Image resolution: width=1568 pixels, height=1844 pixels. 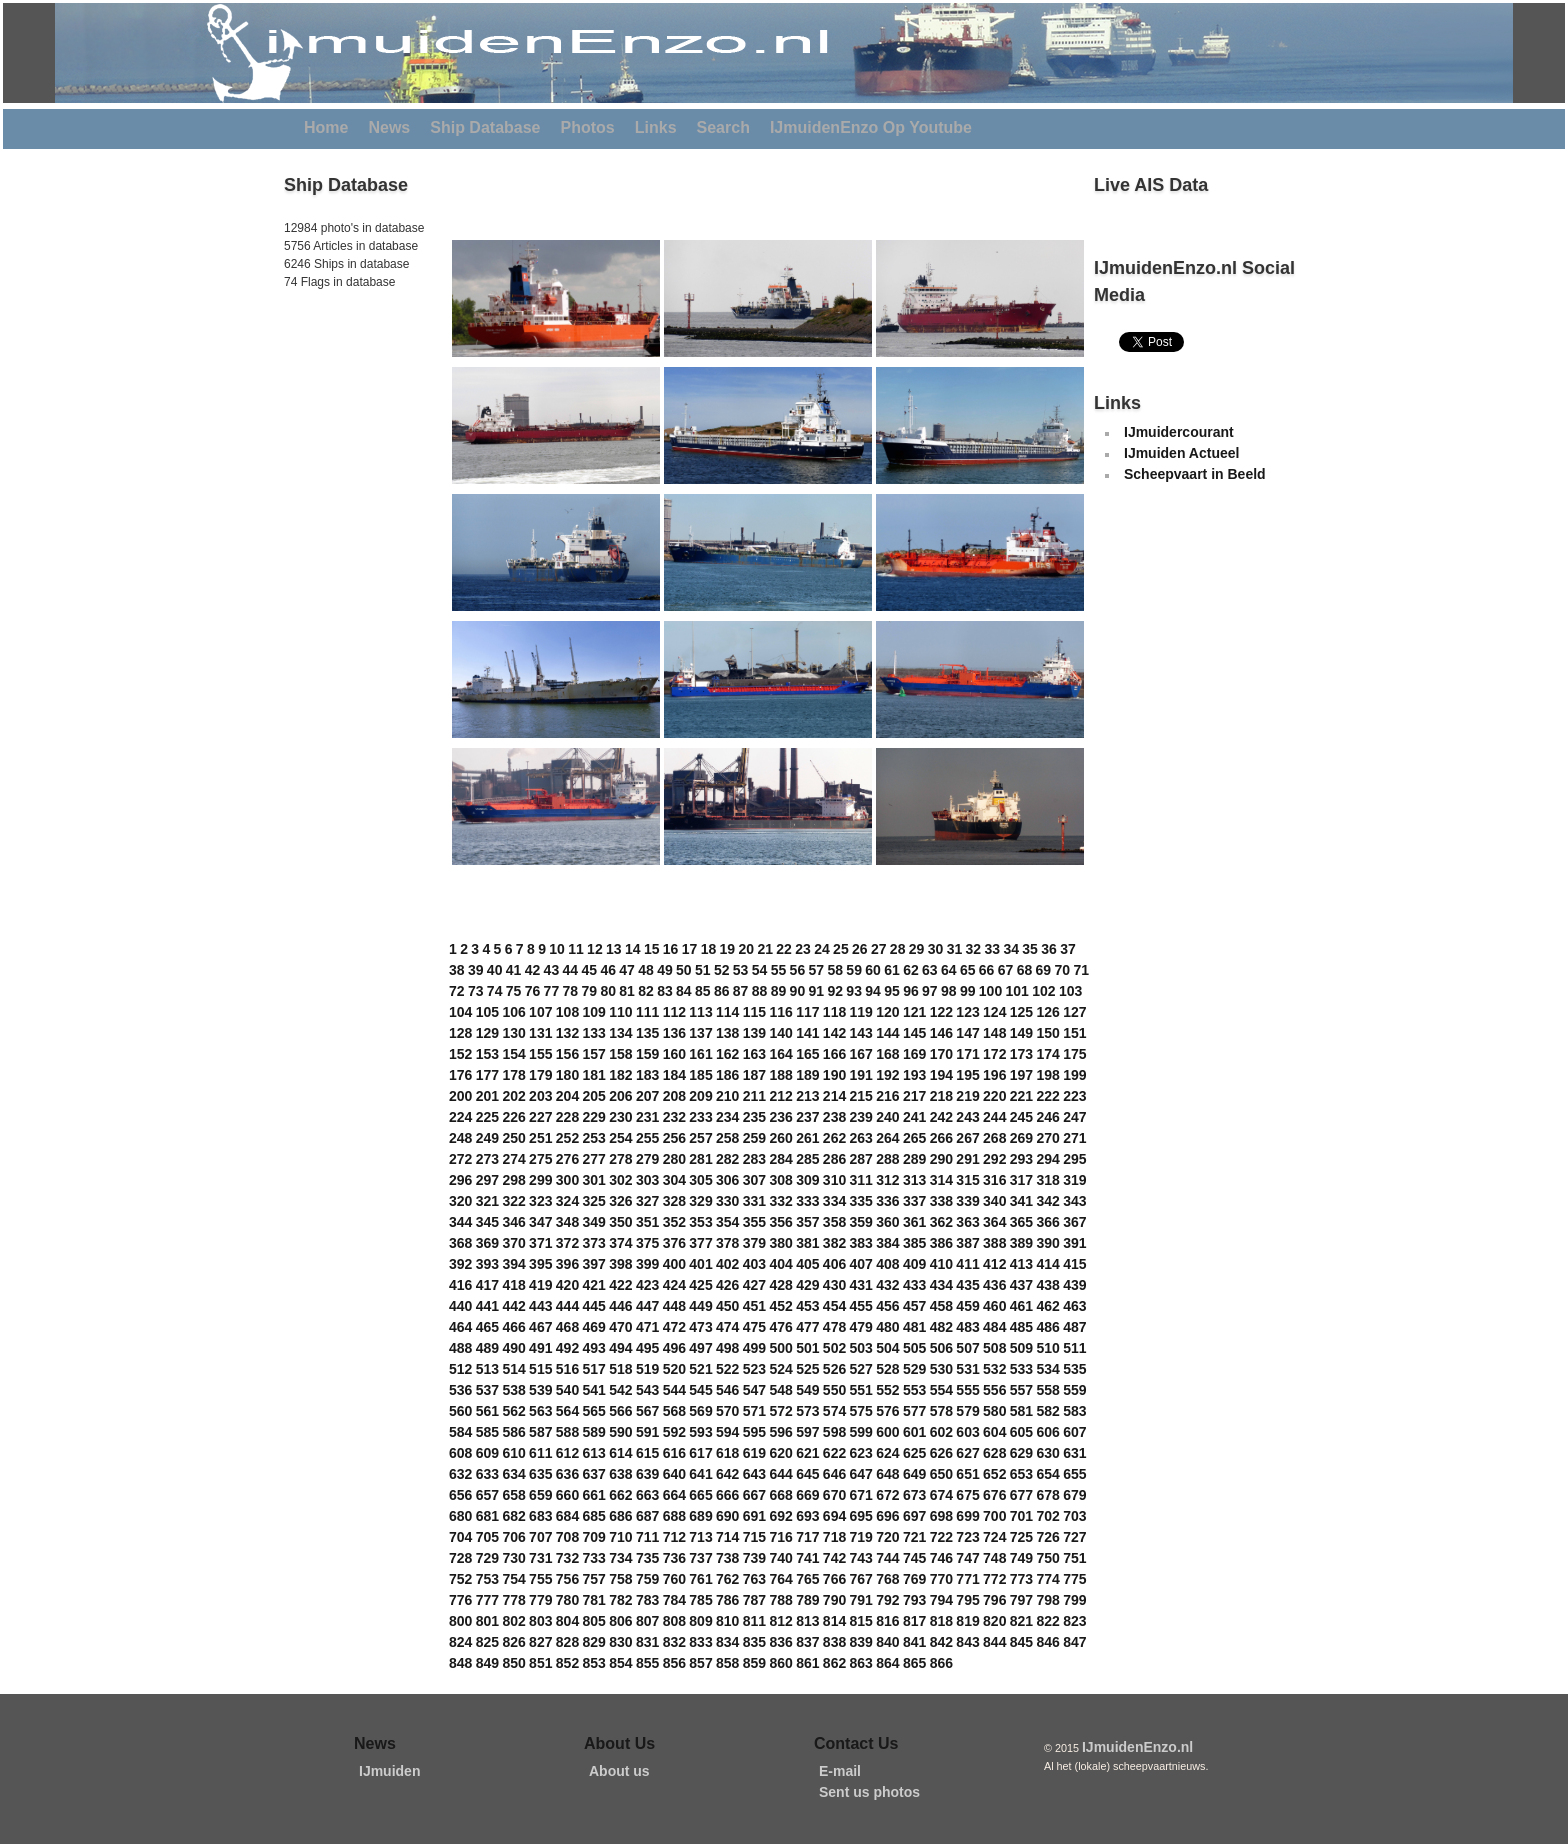 I want to click on 845, so click(x=1021, y=1642).